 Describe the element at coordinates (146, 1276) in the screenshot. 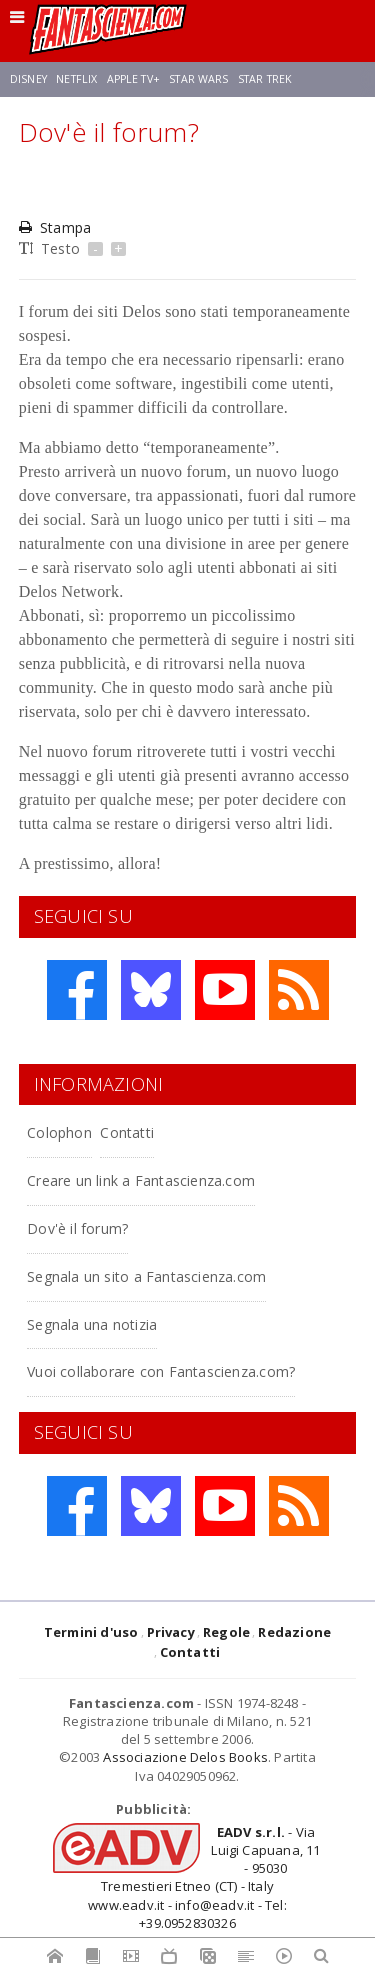

I see `Segnala un sito a Fantascienza.com` at that location.